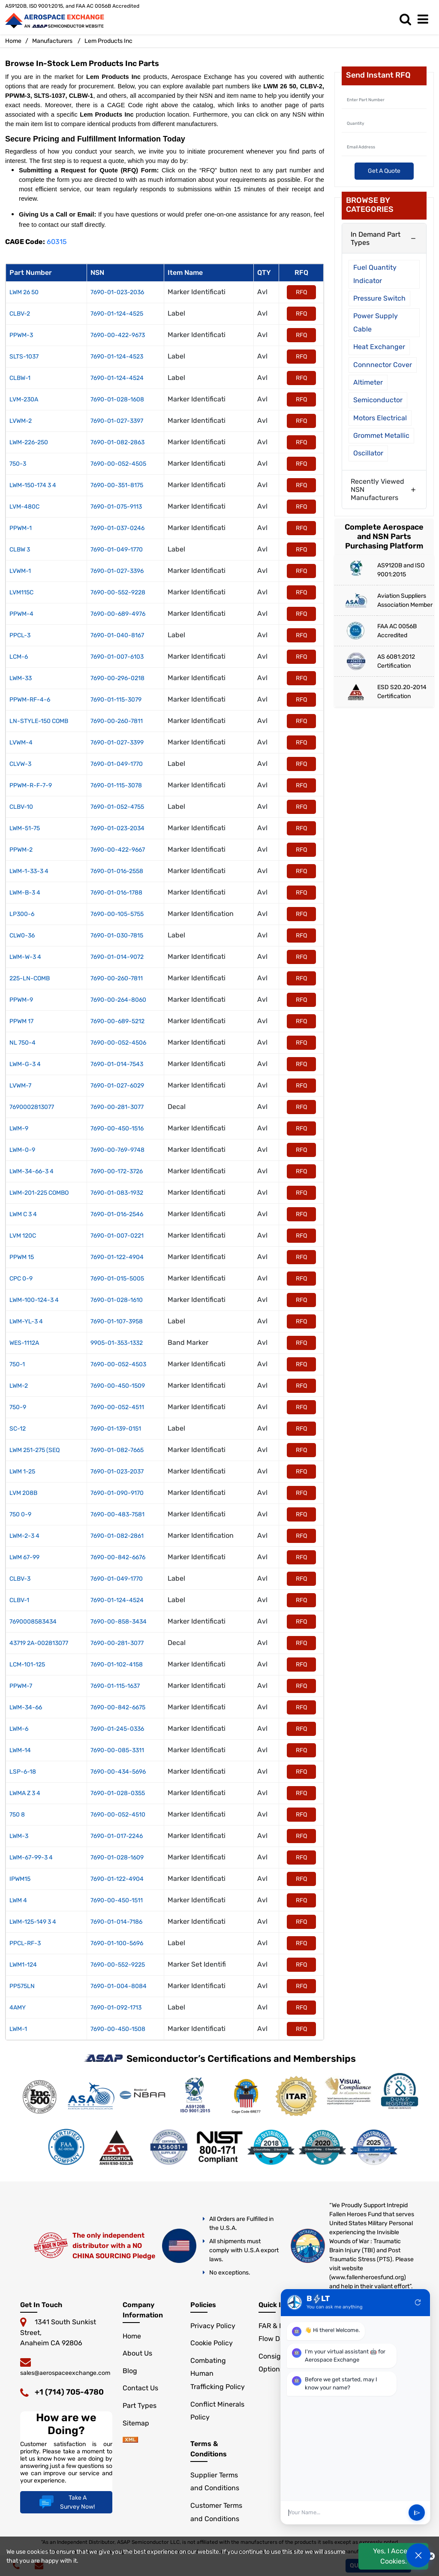 Image resolution: width=439 pixels, height=2576 pixels. Describe the element at coordinates (418, 2302) in the screenshot. I see `refresh [Restart Conversation]` at that location.